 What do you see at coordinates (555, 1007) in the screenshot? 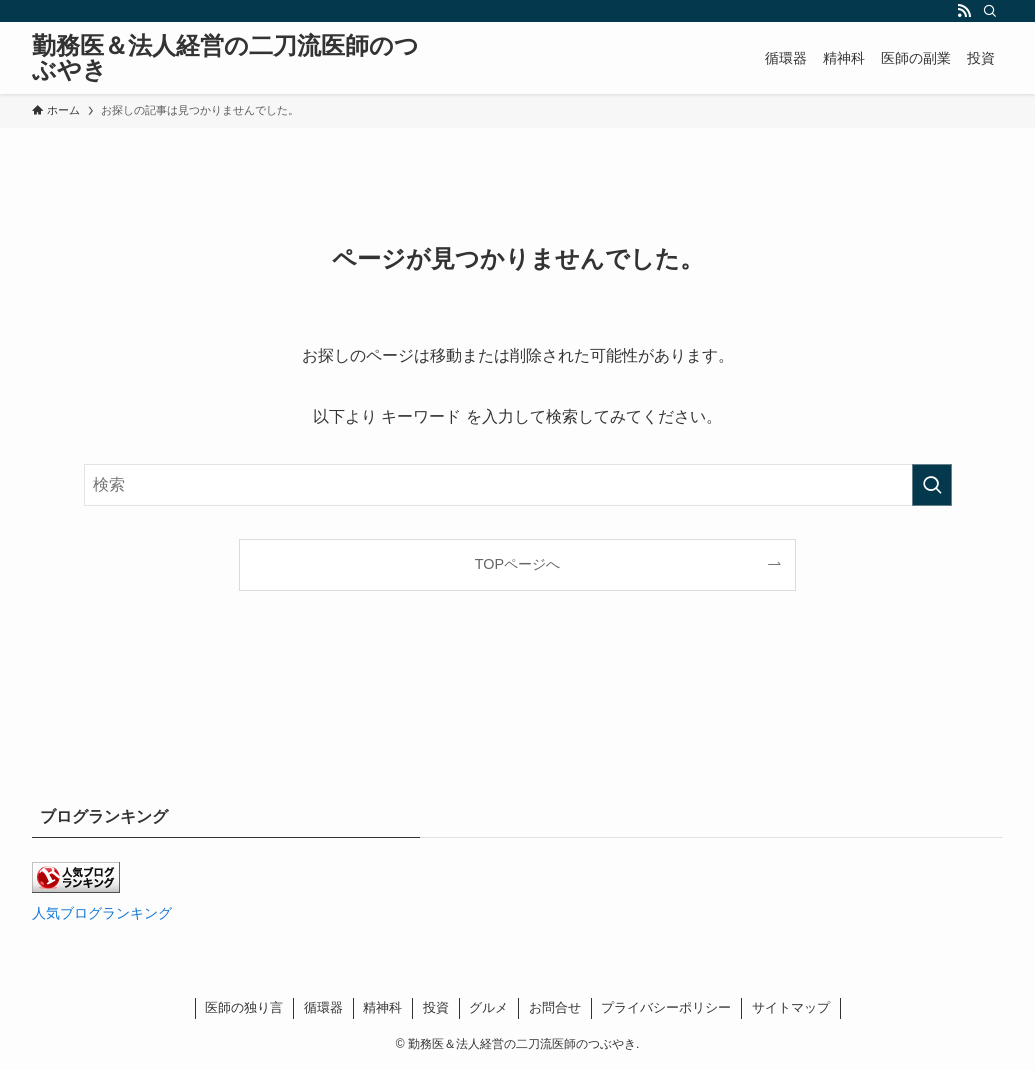
I see `お問合せ` at bounding box center [555, 1007].